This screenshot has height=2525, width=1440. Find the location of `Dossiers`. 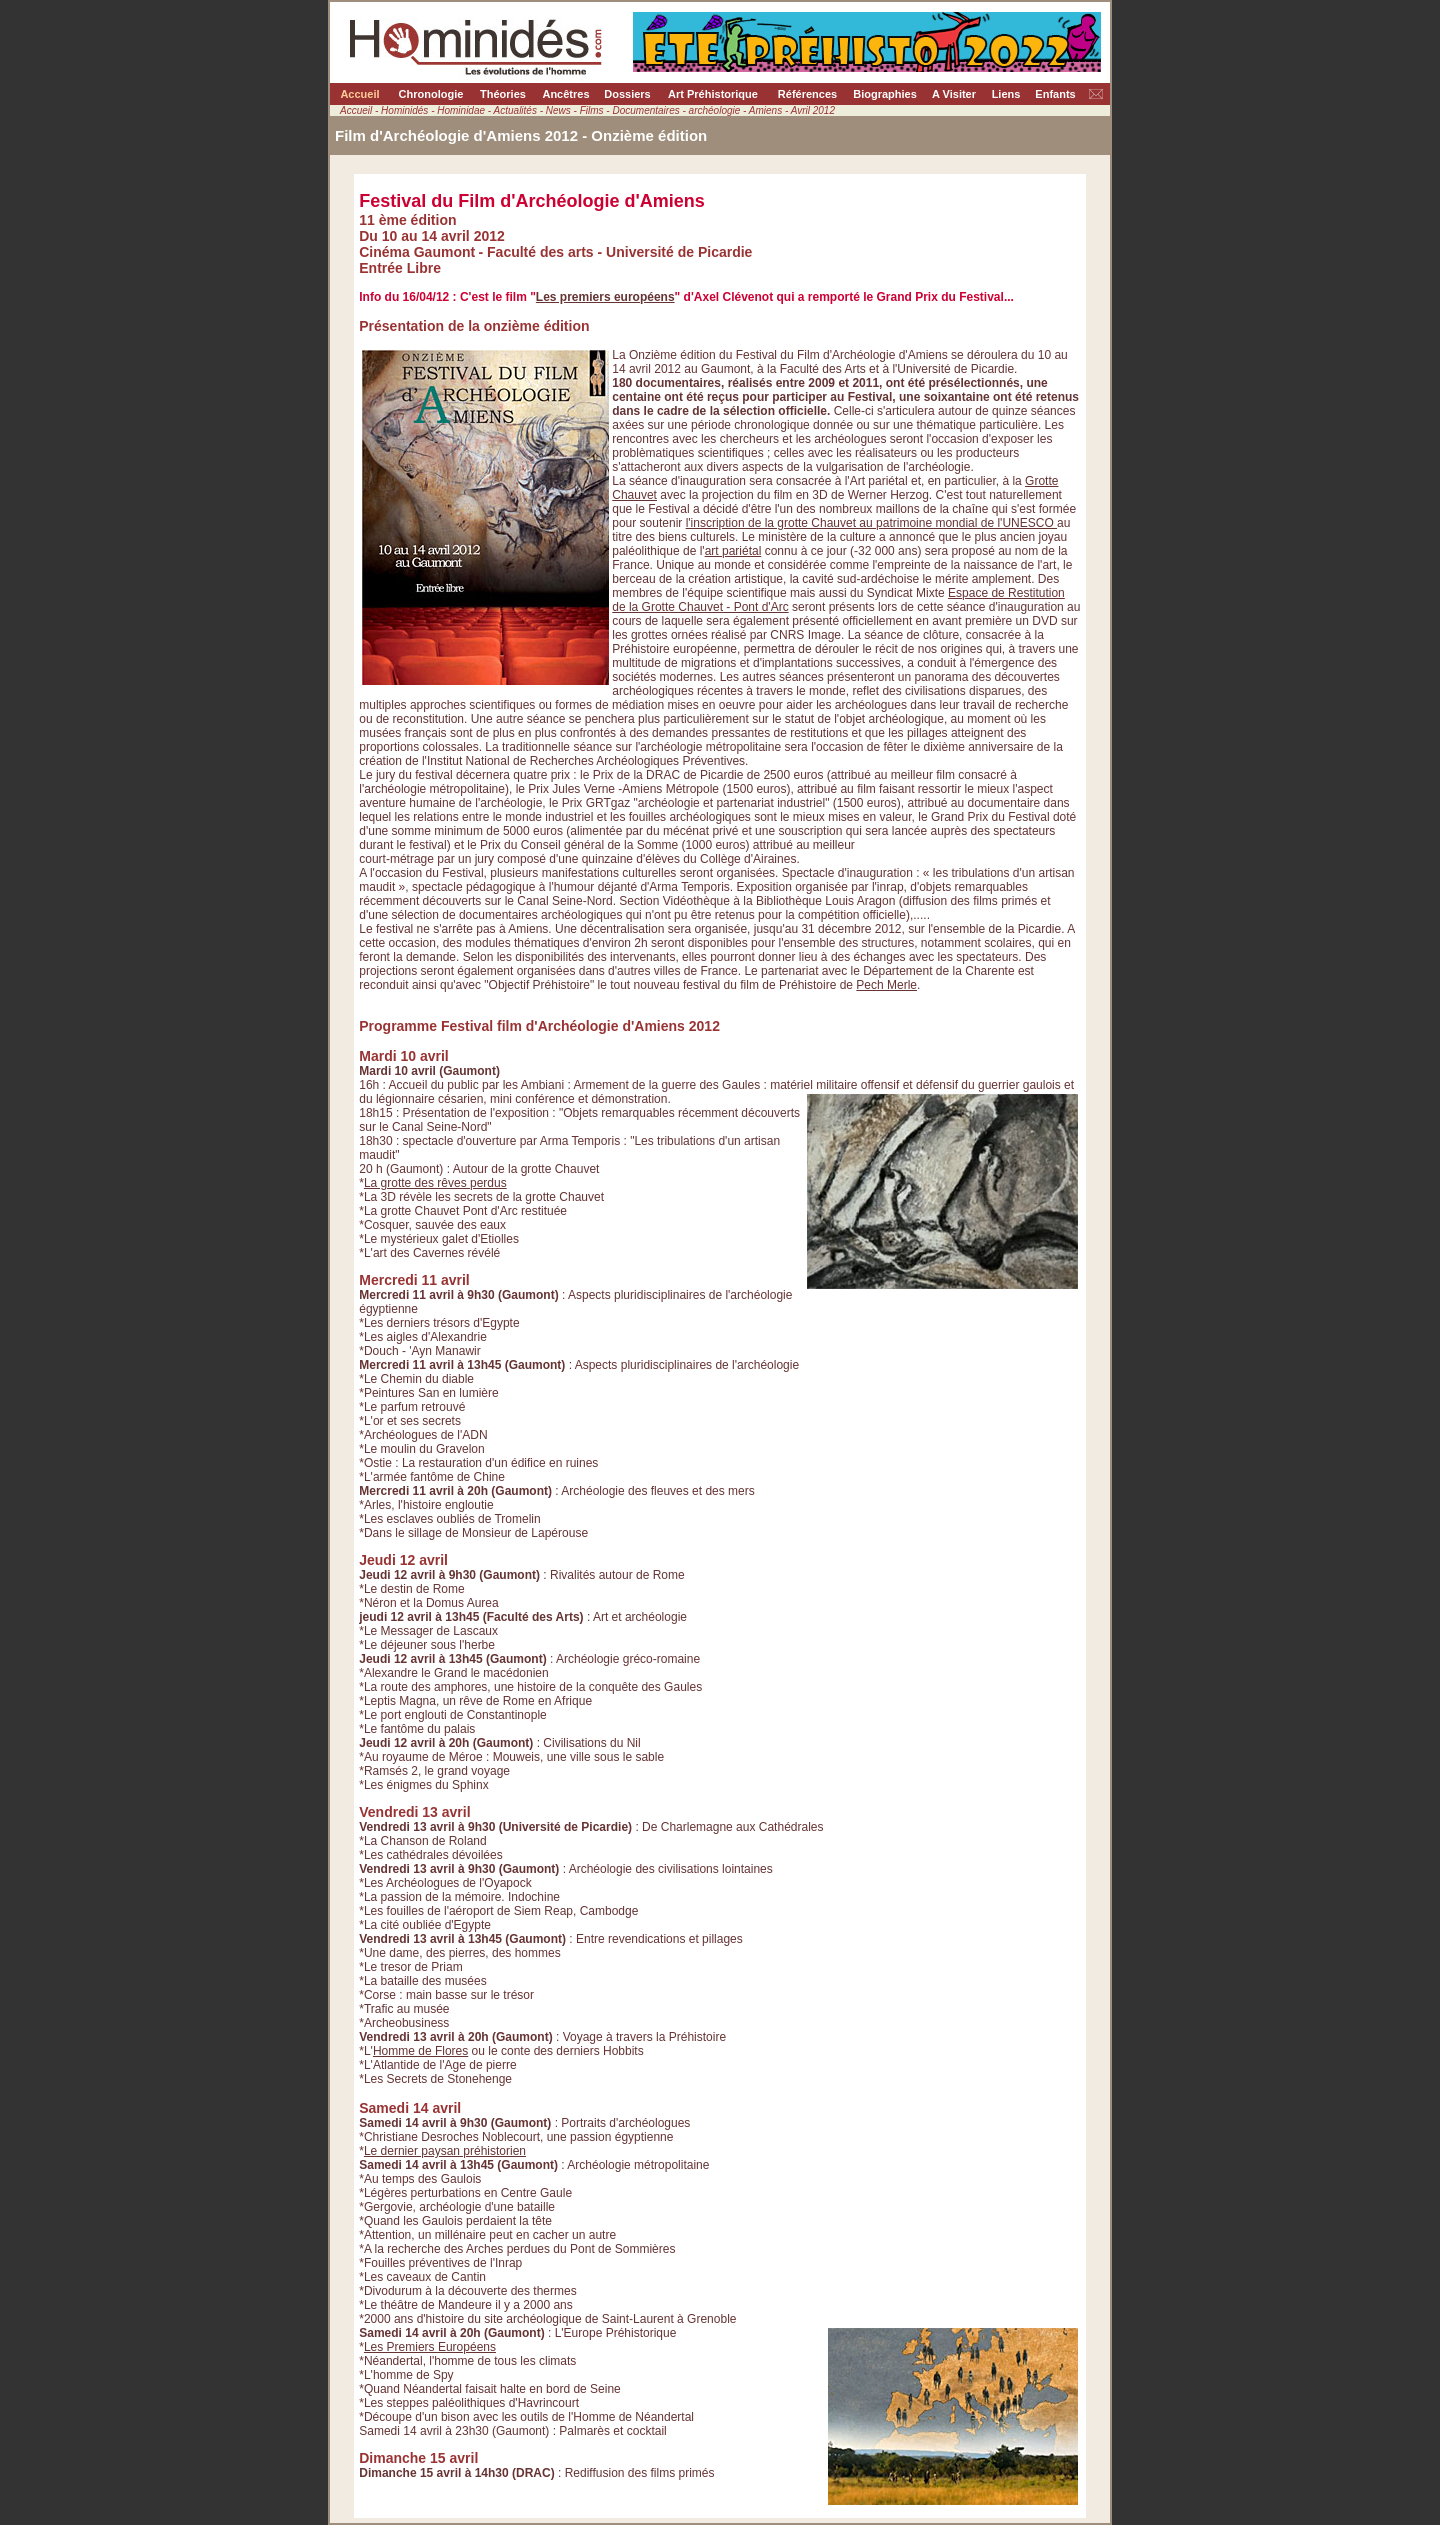

Dossiers is located at coordinates (627, 94).